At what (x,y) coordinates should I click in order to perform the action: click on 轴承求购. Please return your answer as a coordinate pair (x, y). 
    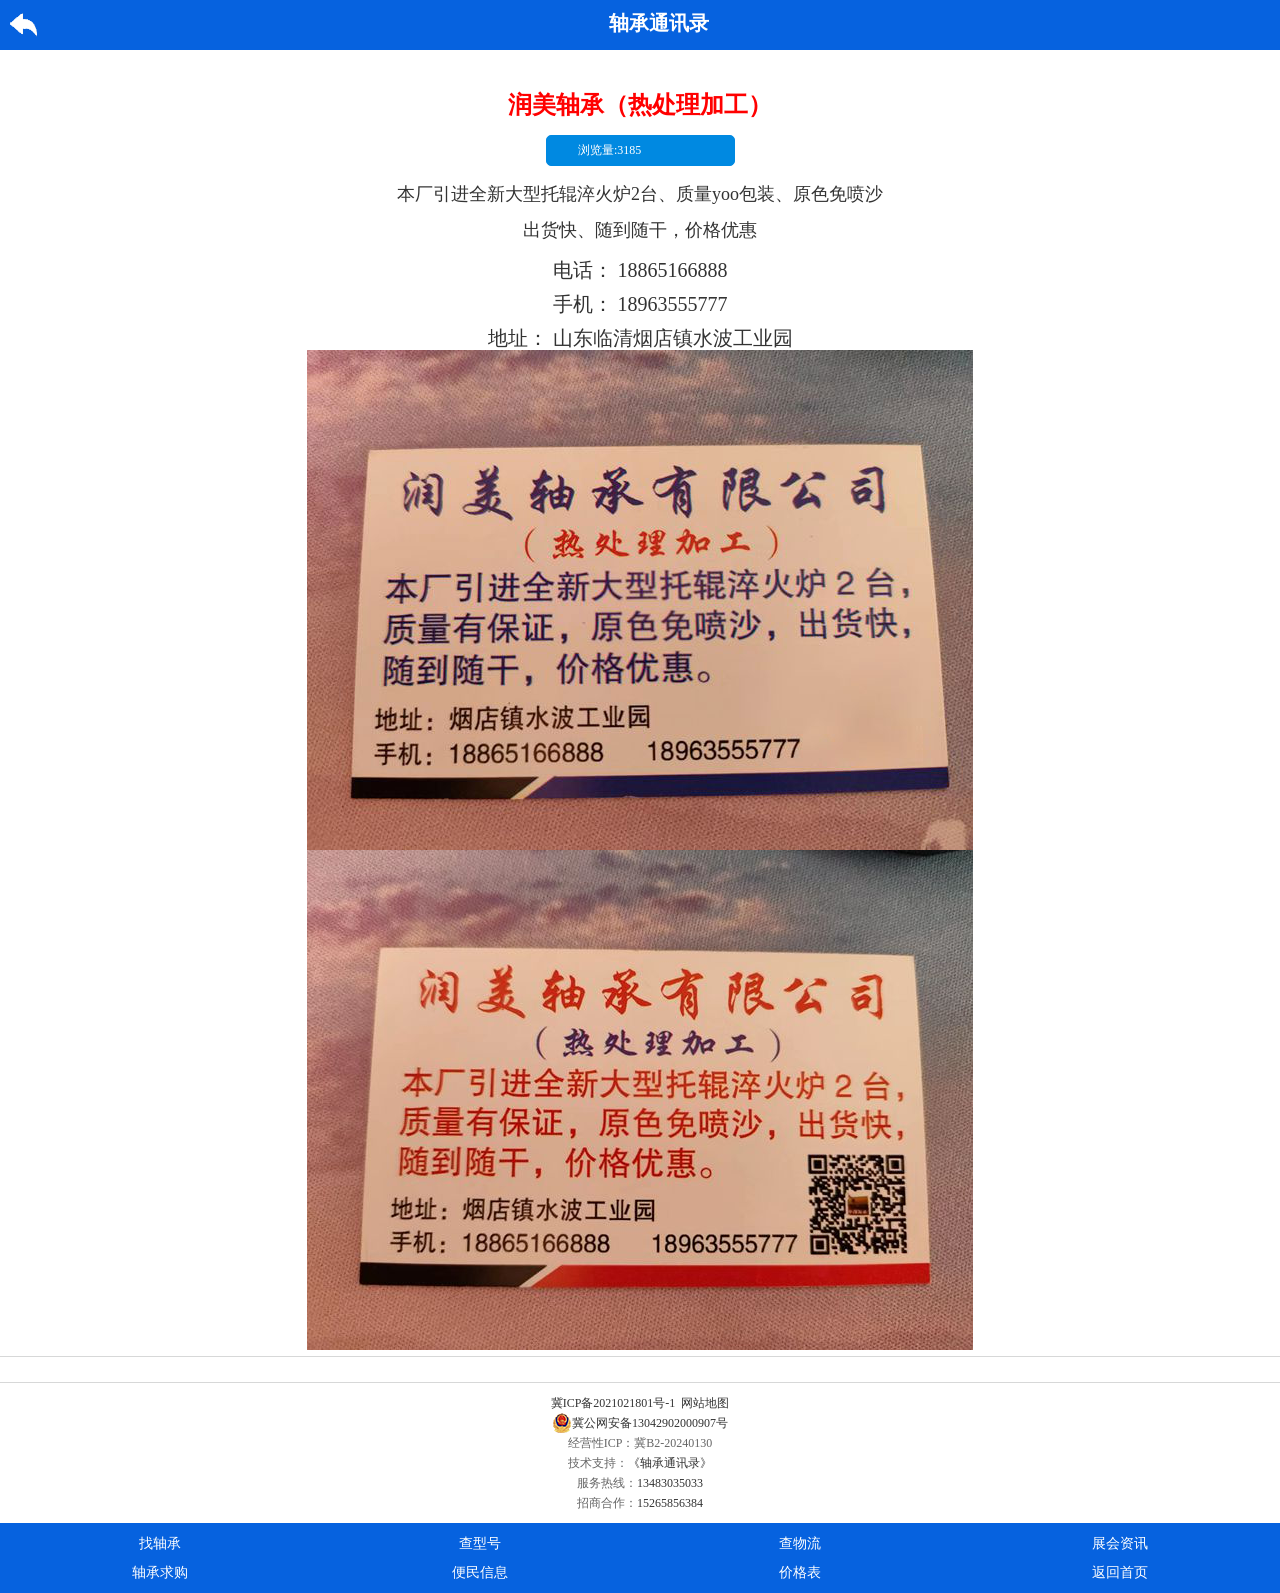
    Looking at the image, I should click on (160, 1572).